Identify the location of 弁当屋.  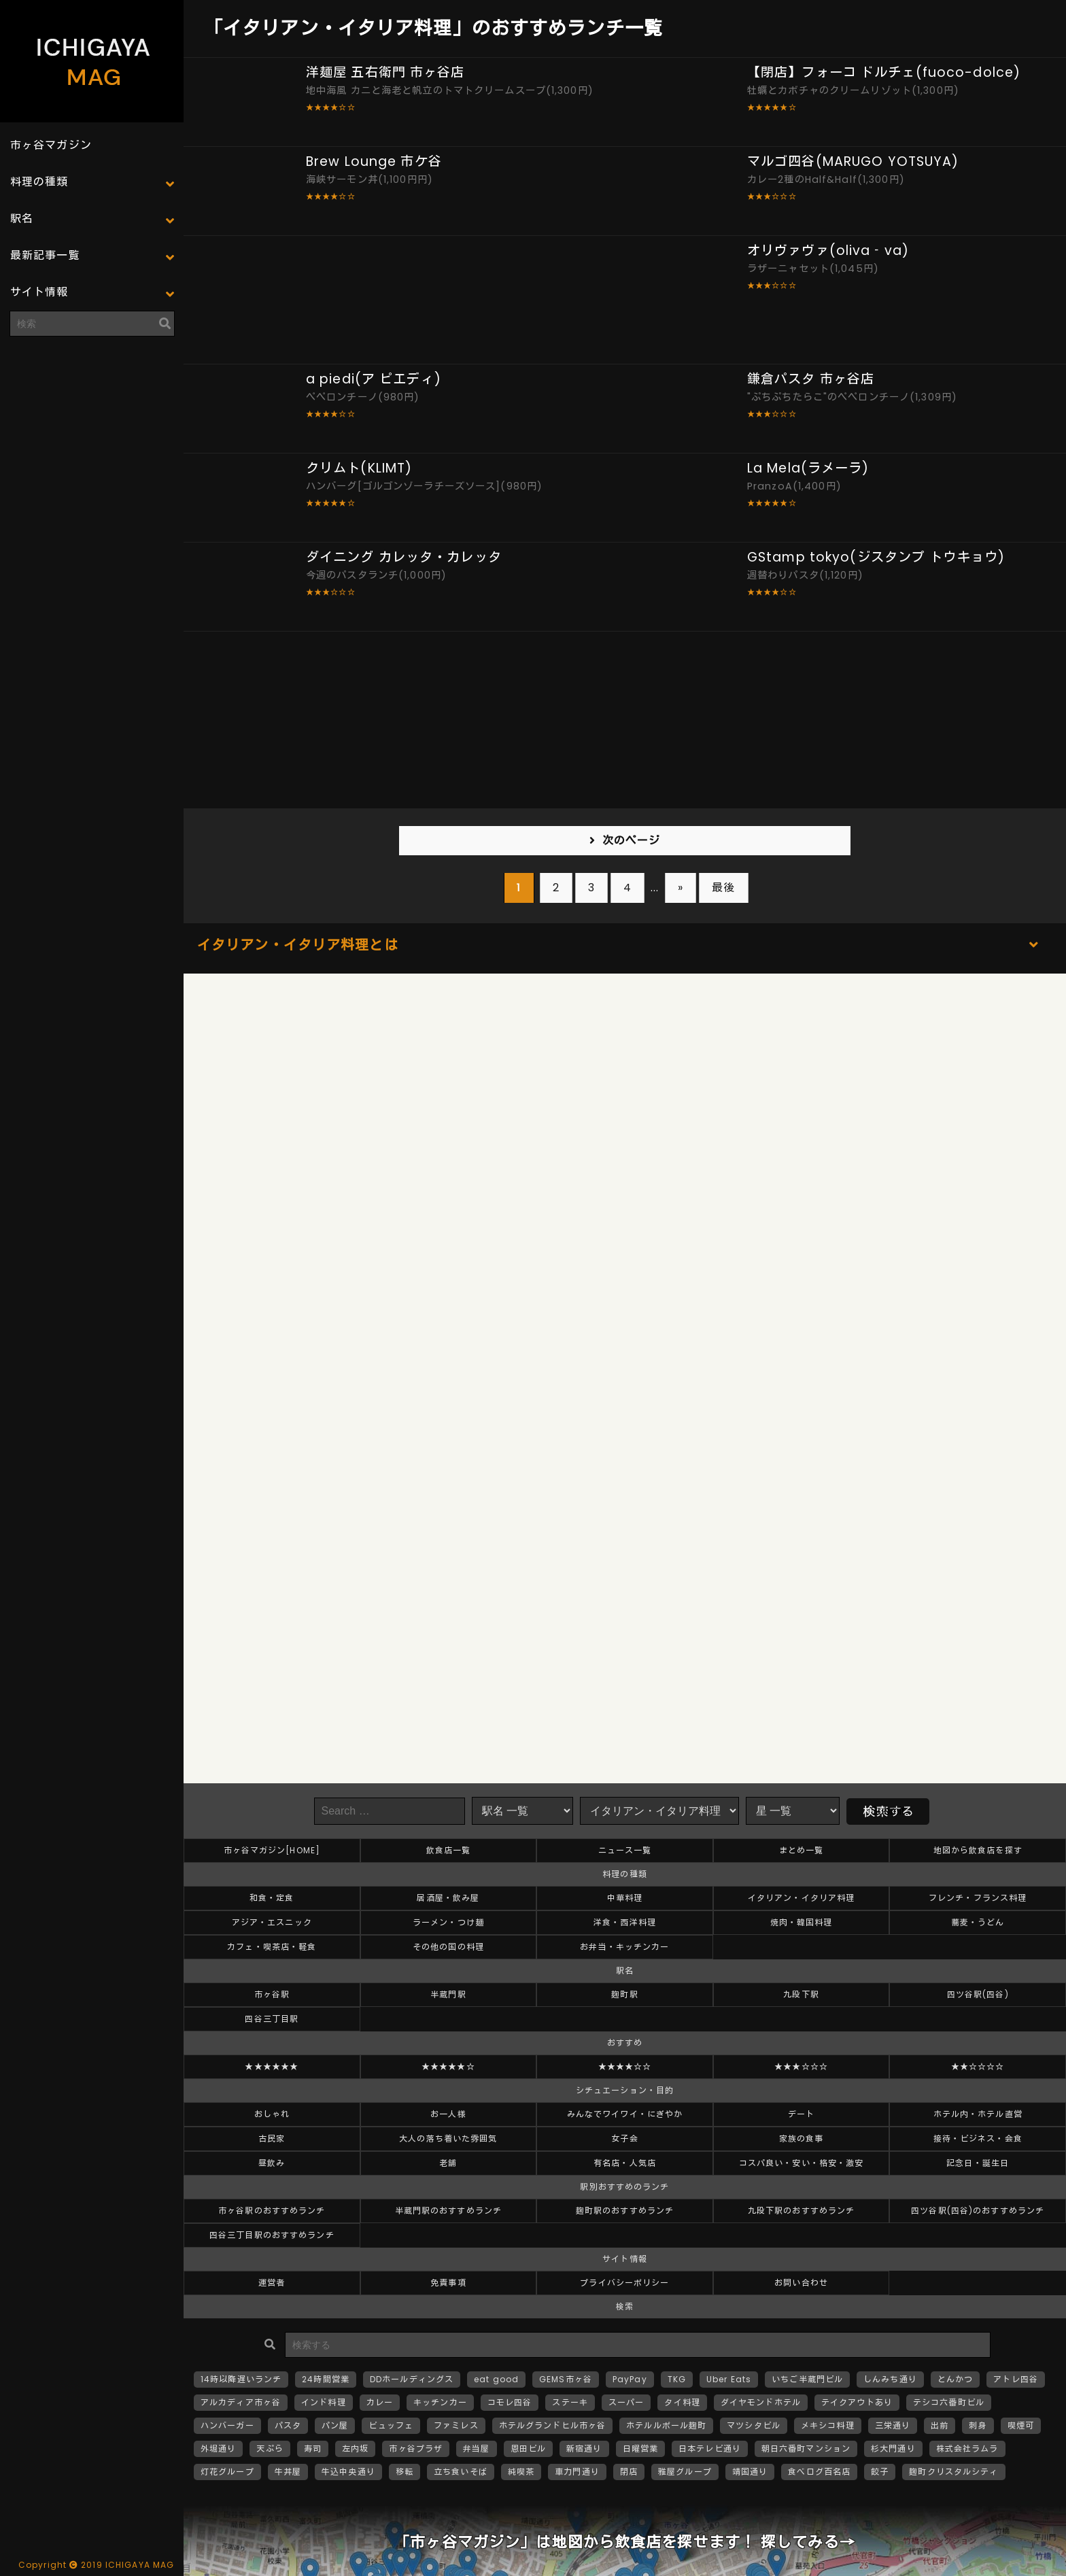
(476, 2448).